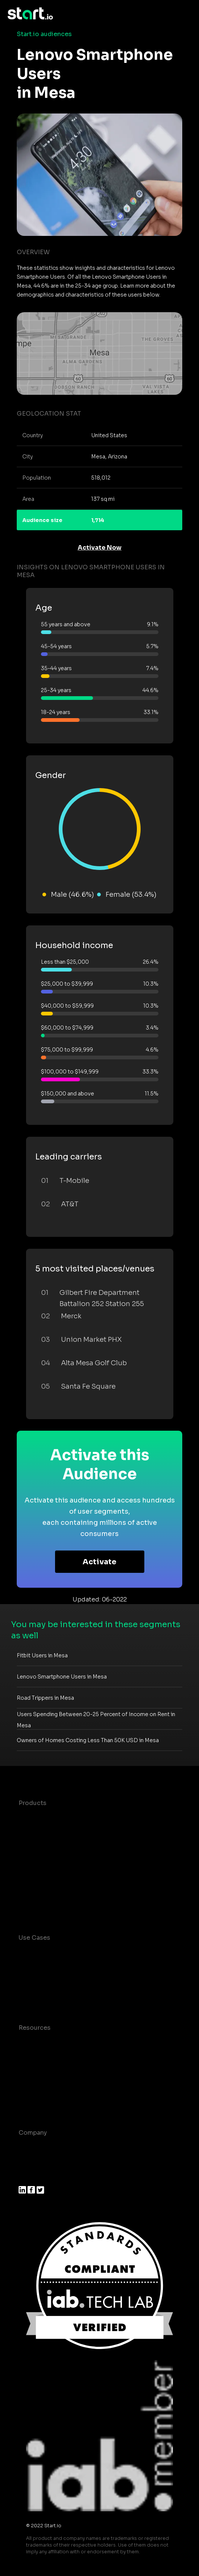 This screenshot has height=2576, width=199. I want to click on Case studies, so click(38, 2043).